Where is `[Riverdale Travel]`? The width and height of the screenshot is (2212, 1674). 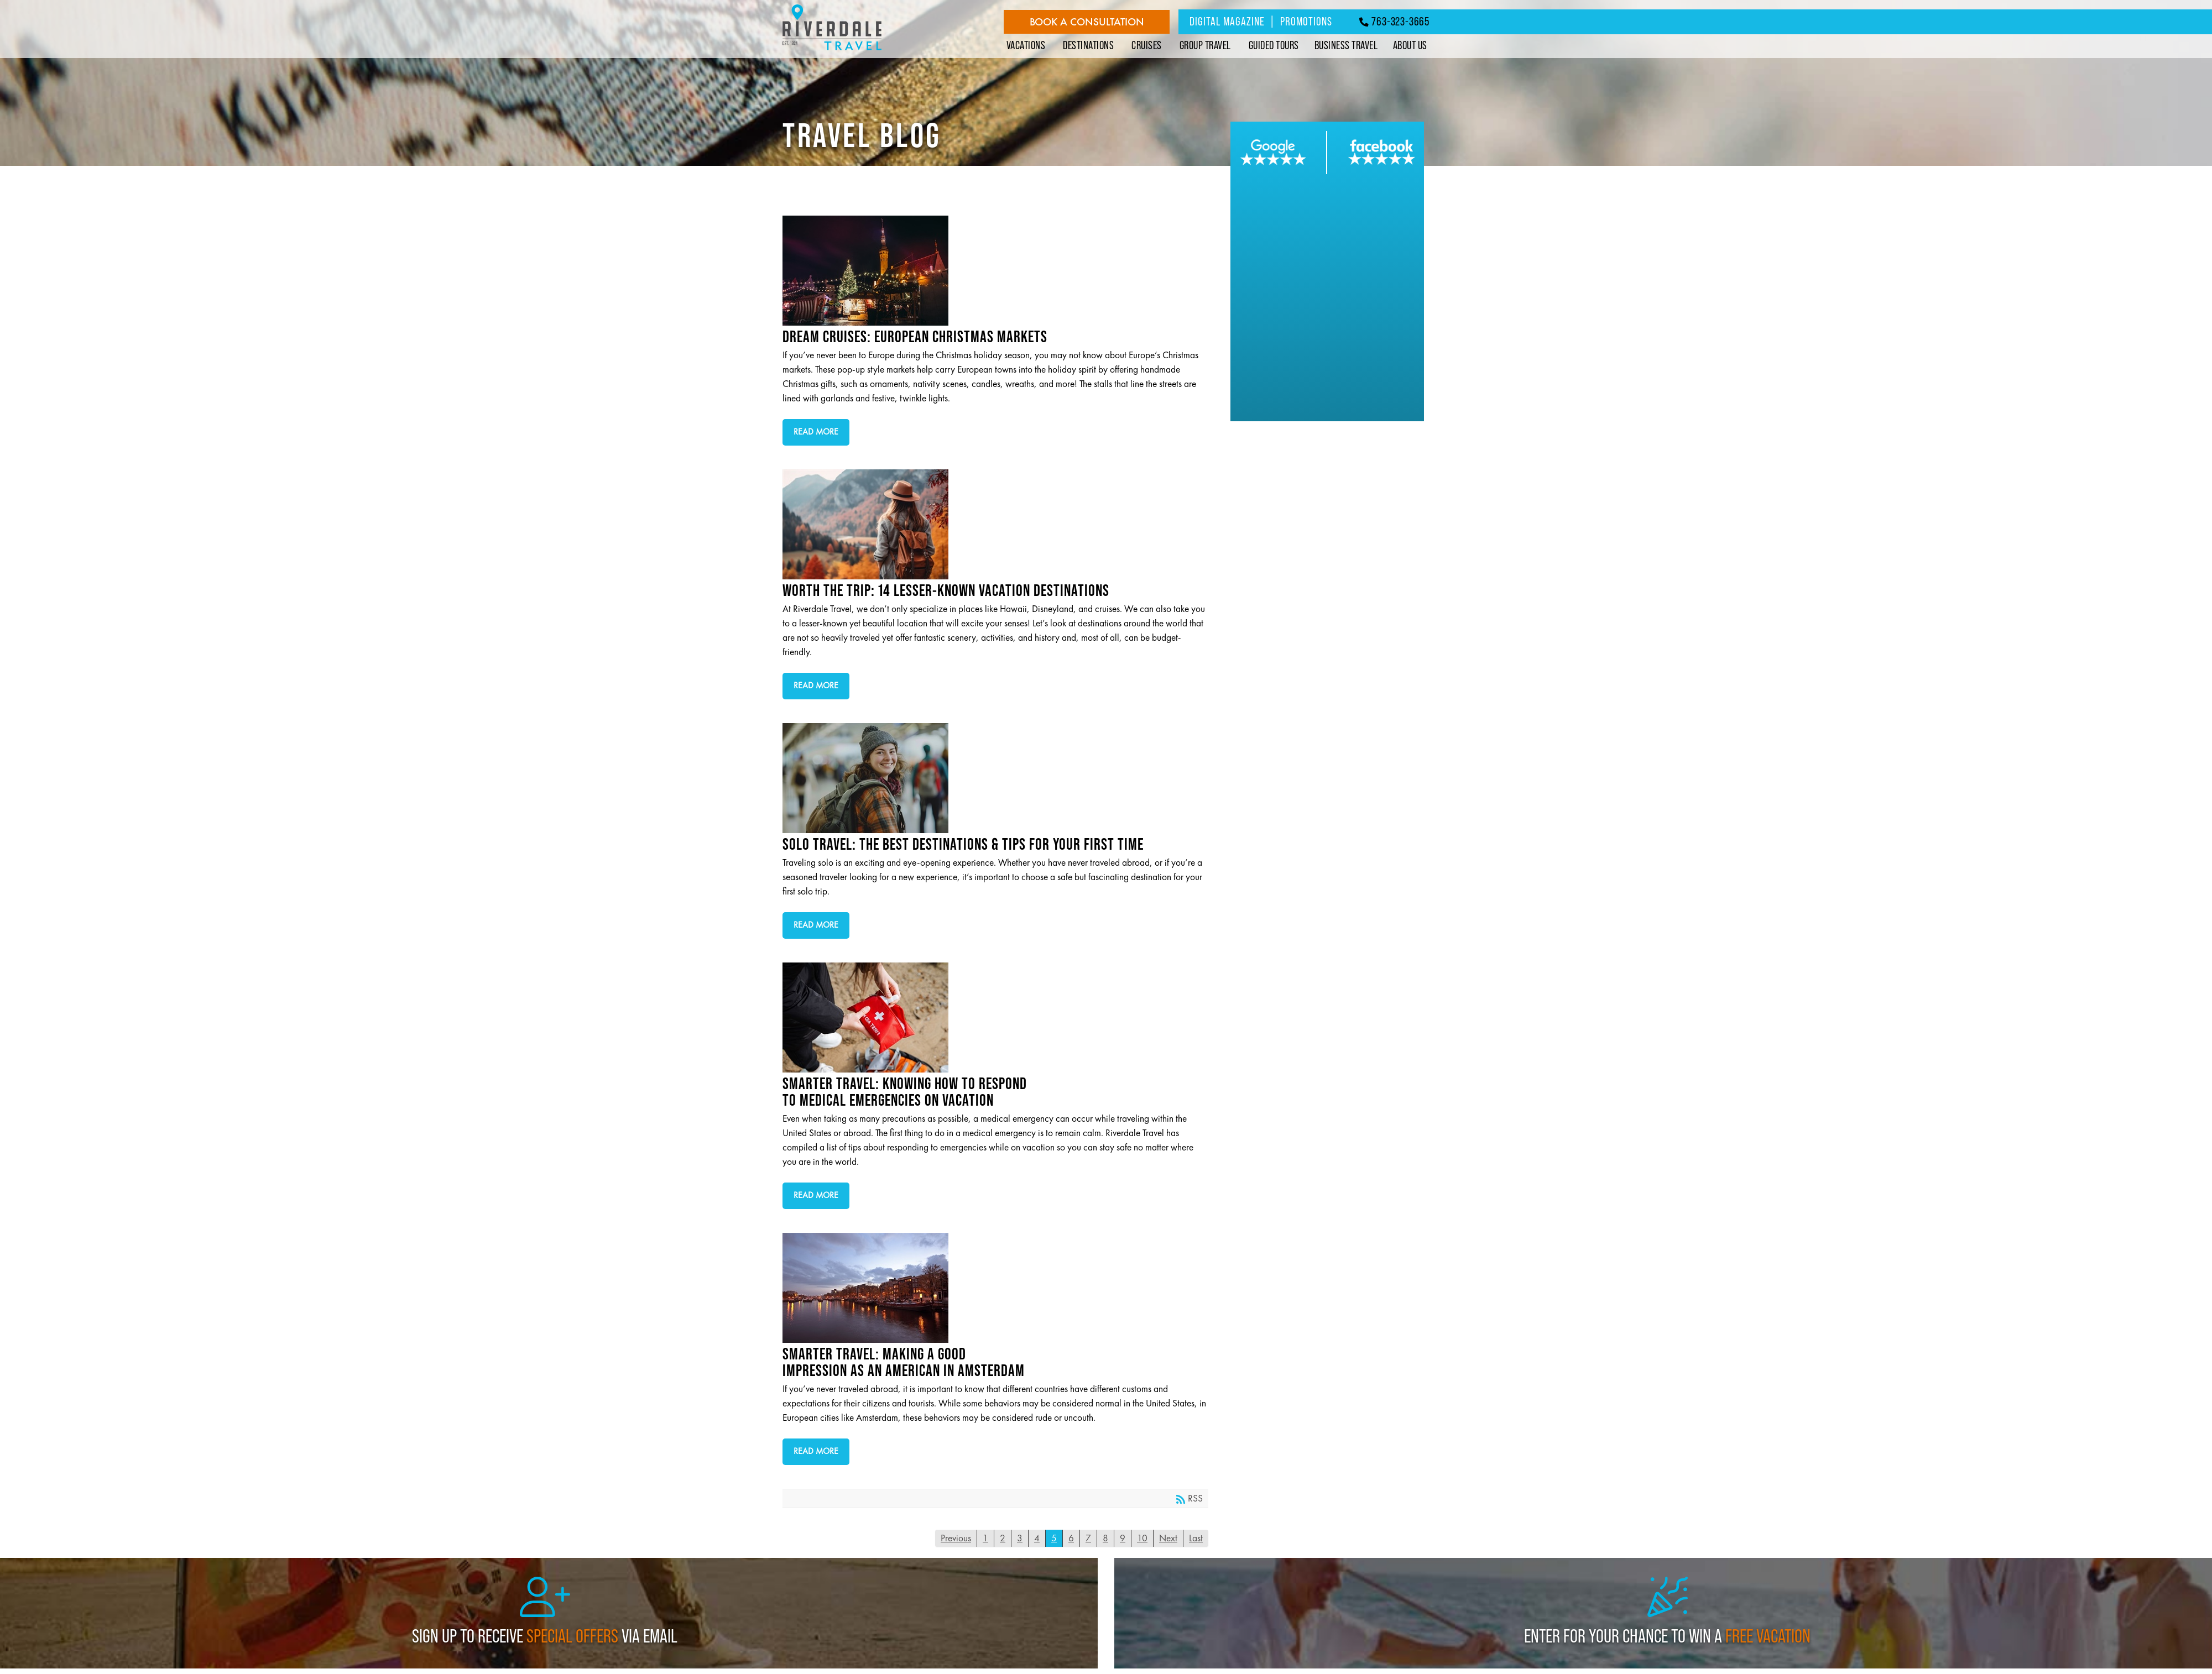
[Riverdale Travel] is located at coordinates (831, 51).